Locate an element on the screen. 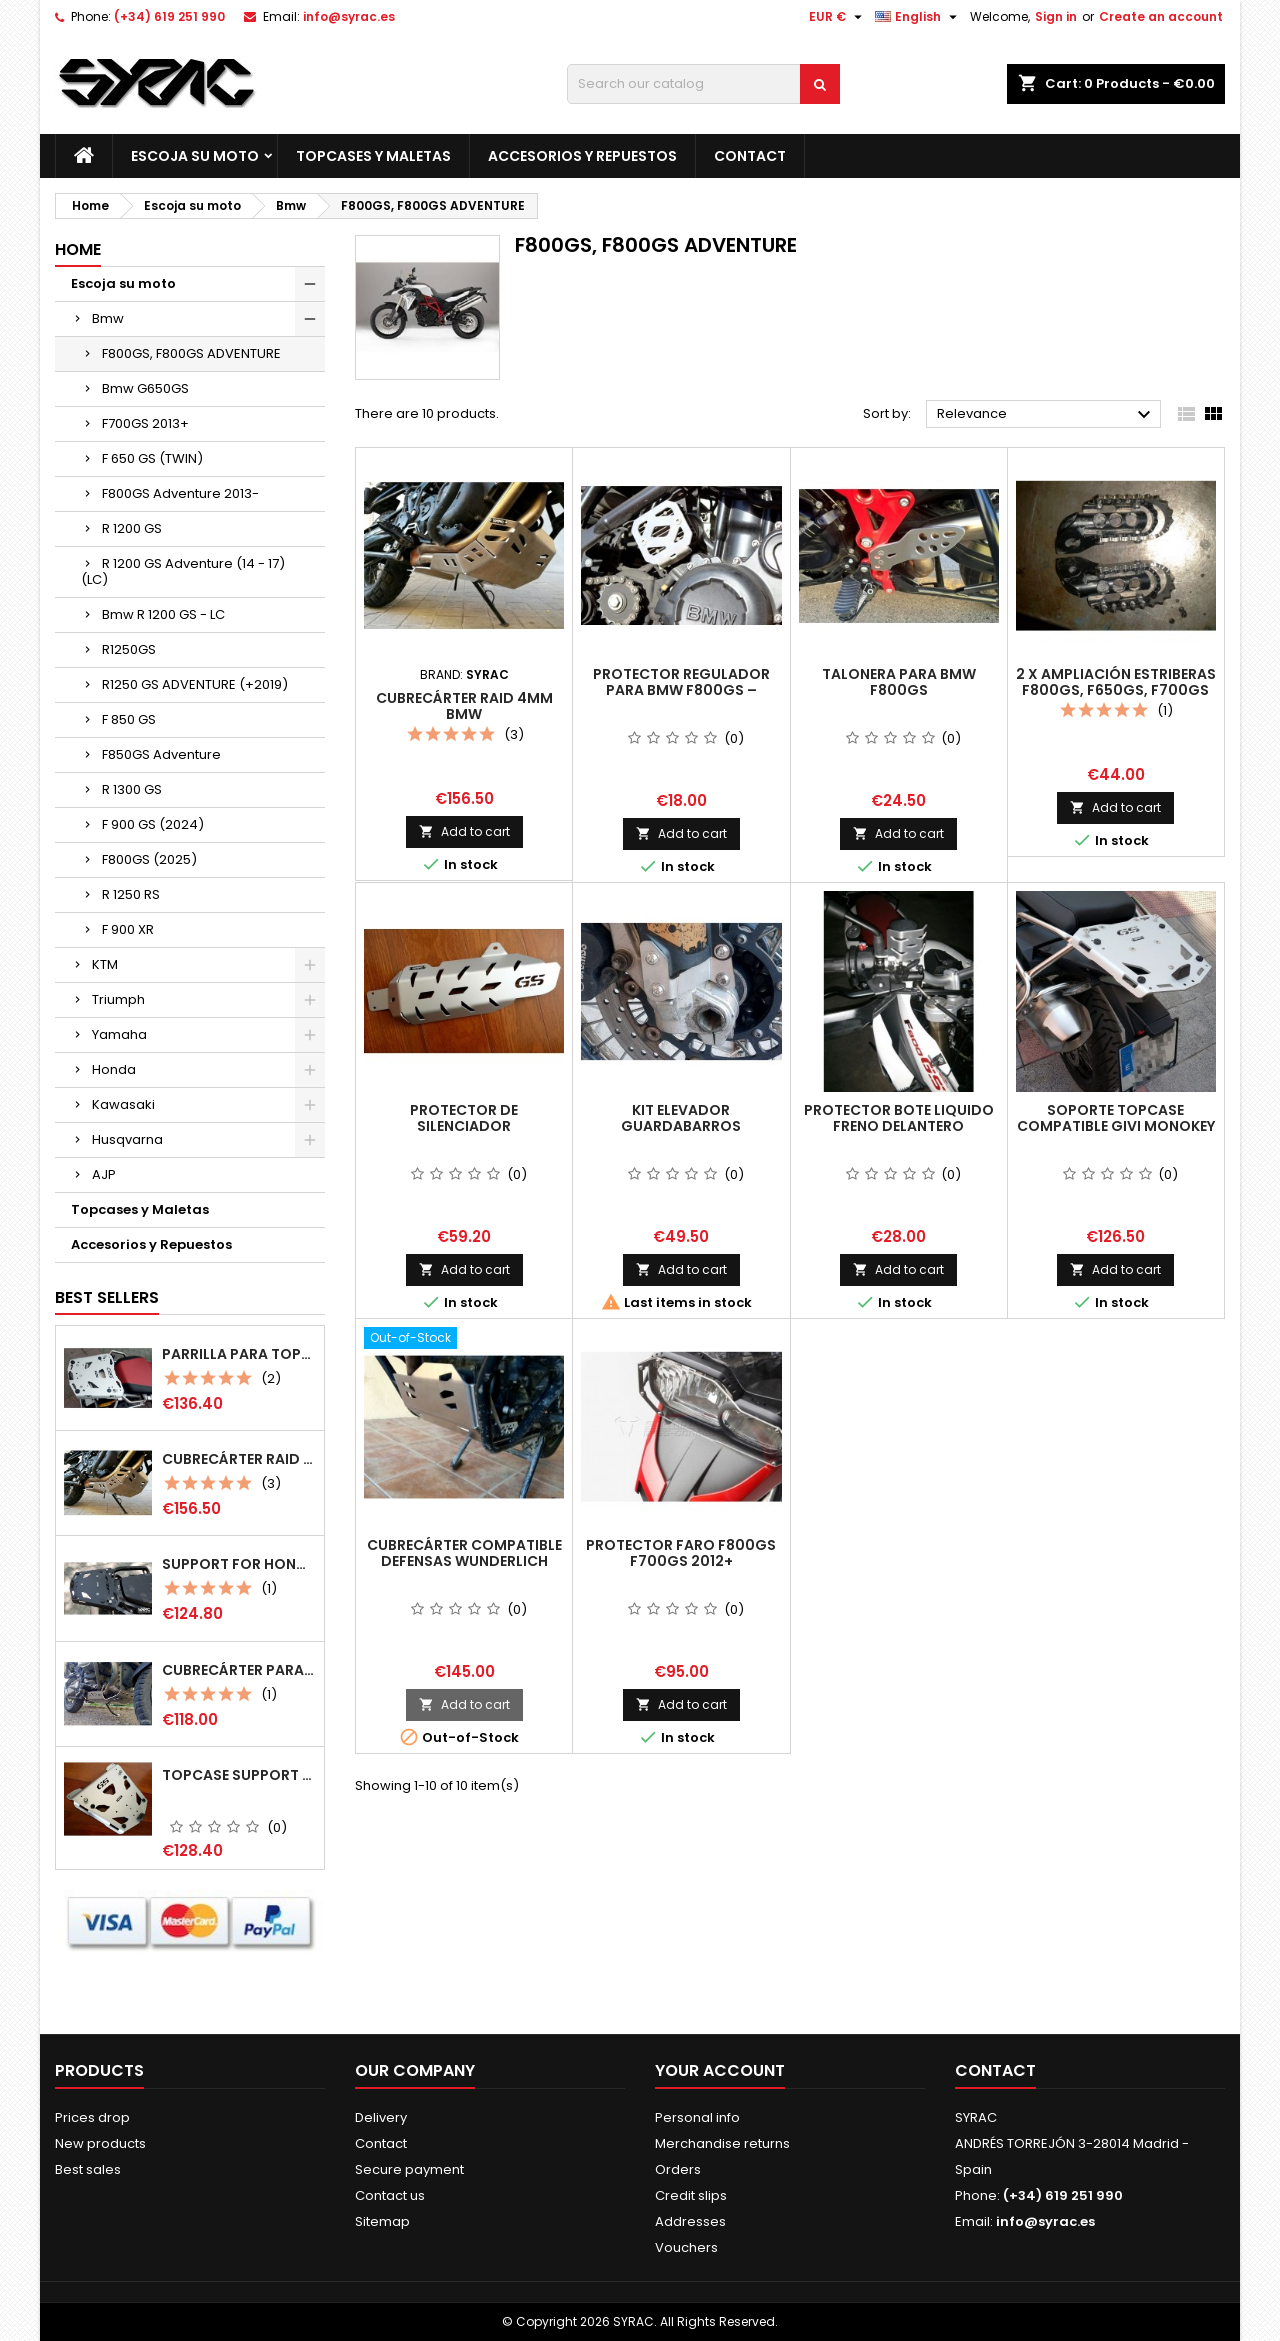 The height and width of the screenshot is (2341, 1280). F 850 GS is located at coordinates (129, 719).